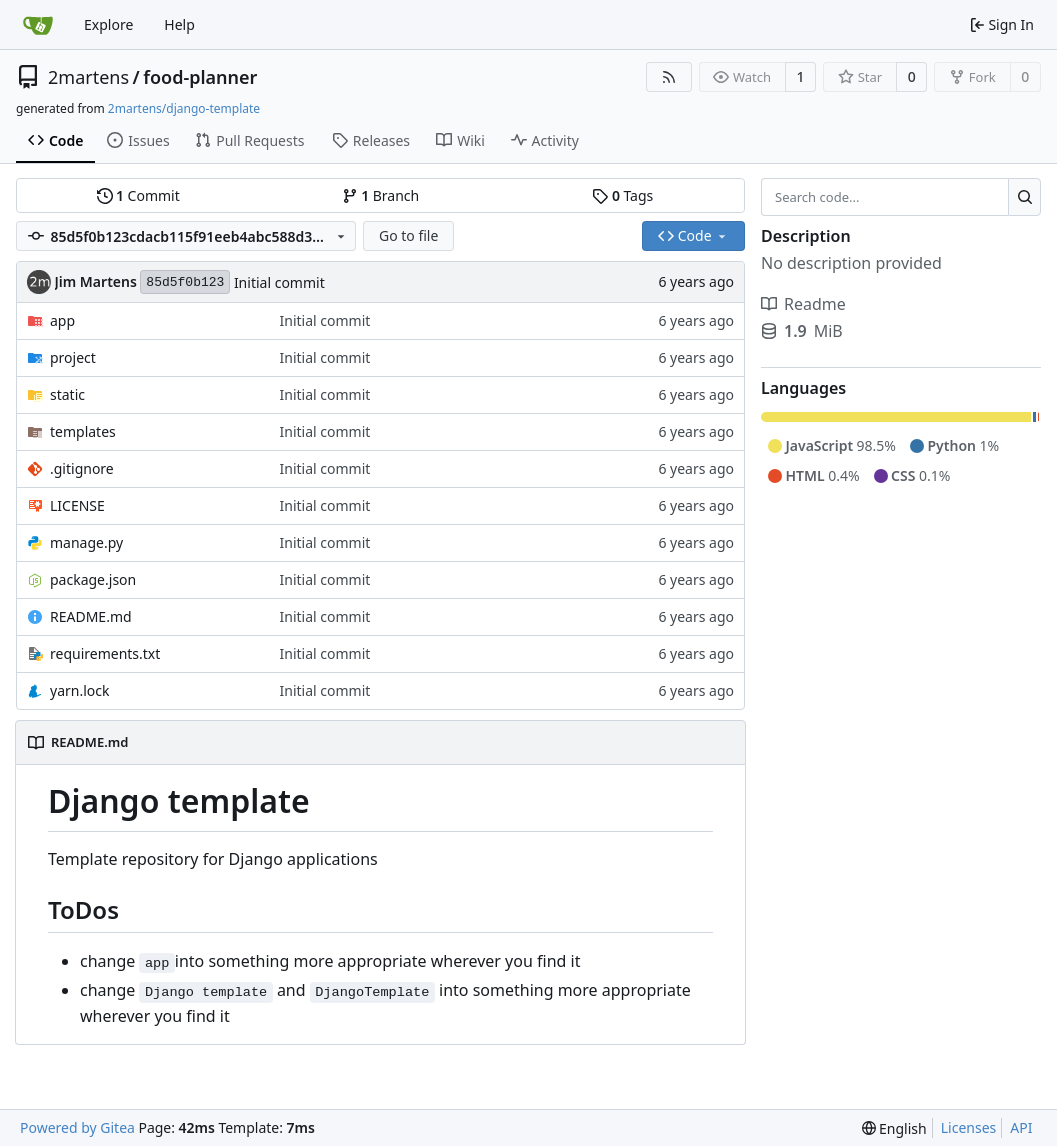 This screenshot has height=1146, width=1057. What do you see at coordinates (184, 108) in the screenshot?
I see `2martens/django-template` at bounding box center [184, 108].